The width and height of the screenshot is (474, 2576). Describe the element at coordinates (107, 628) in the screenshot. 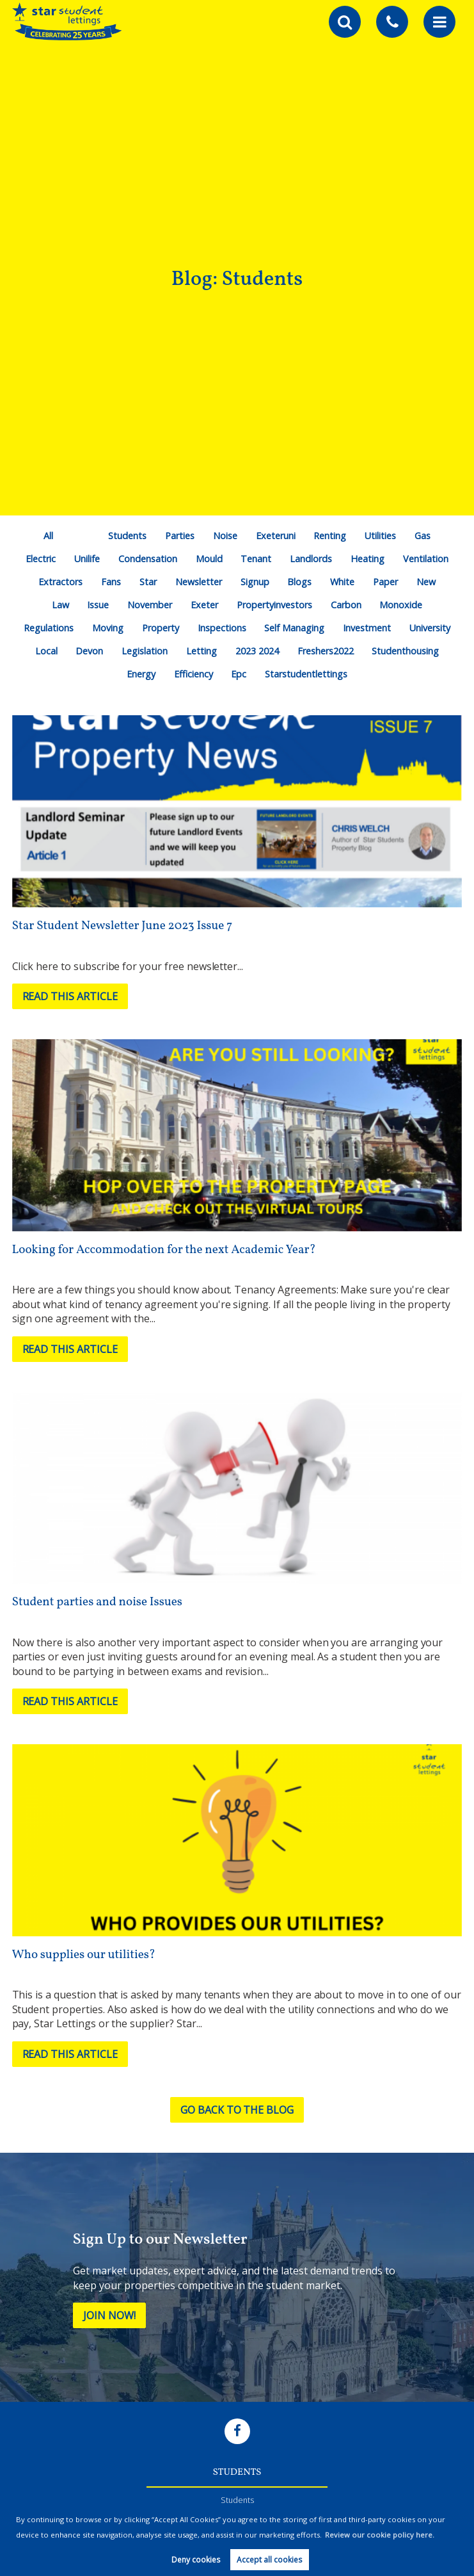

I see `Moving` at that location.